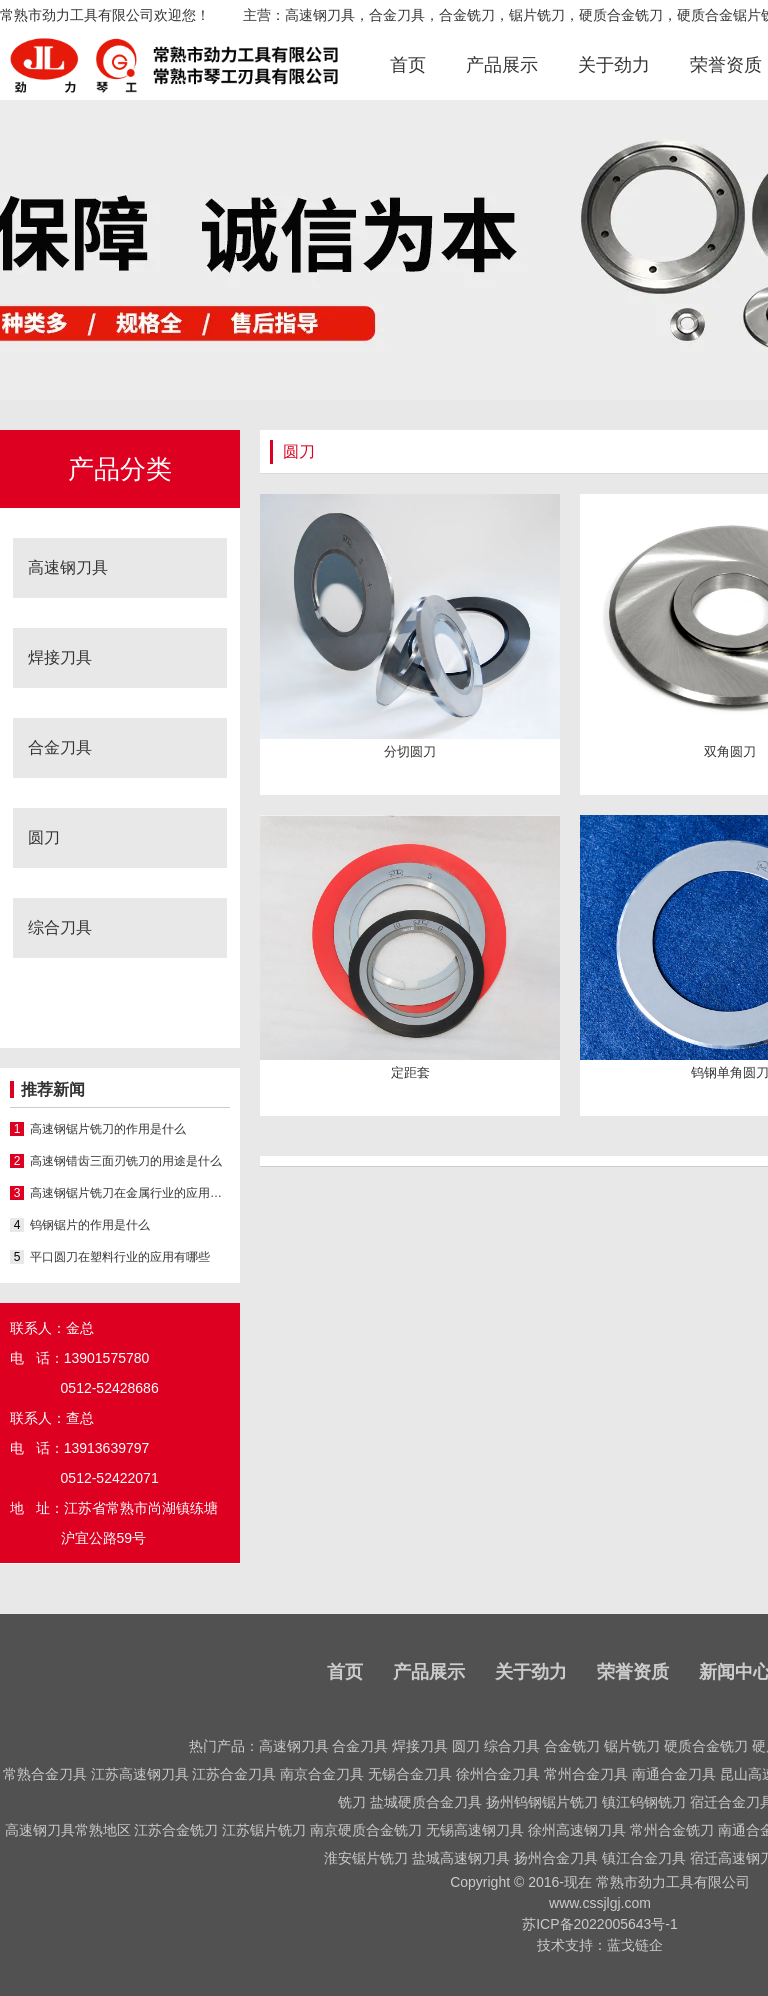  What do you see at coordinates (706, 1746) in the screenshot?
I see `硬质合金铣刀` at bounding box center [706, 1746].